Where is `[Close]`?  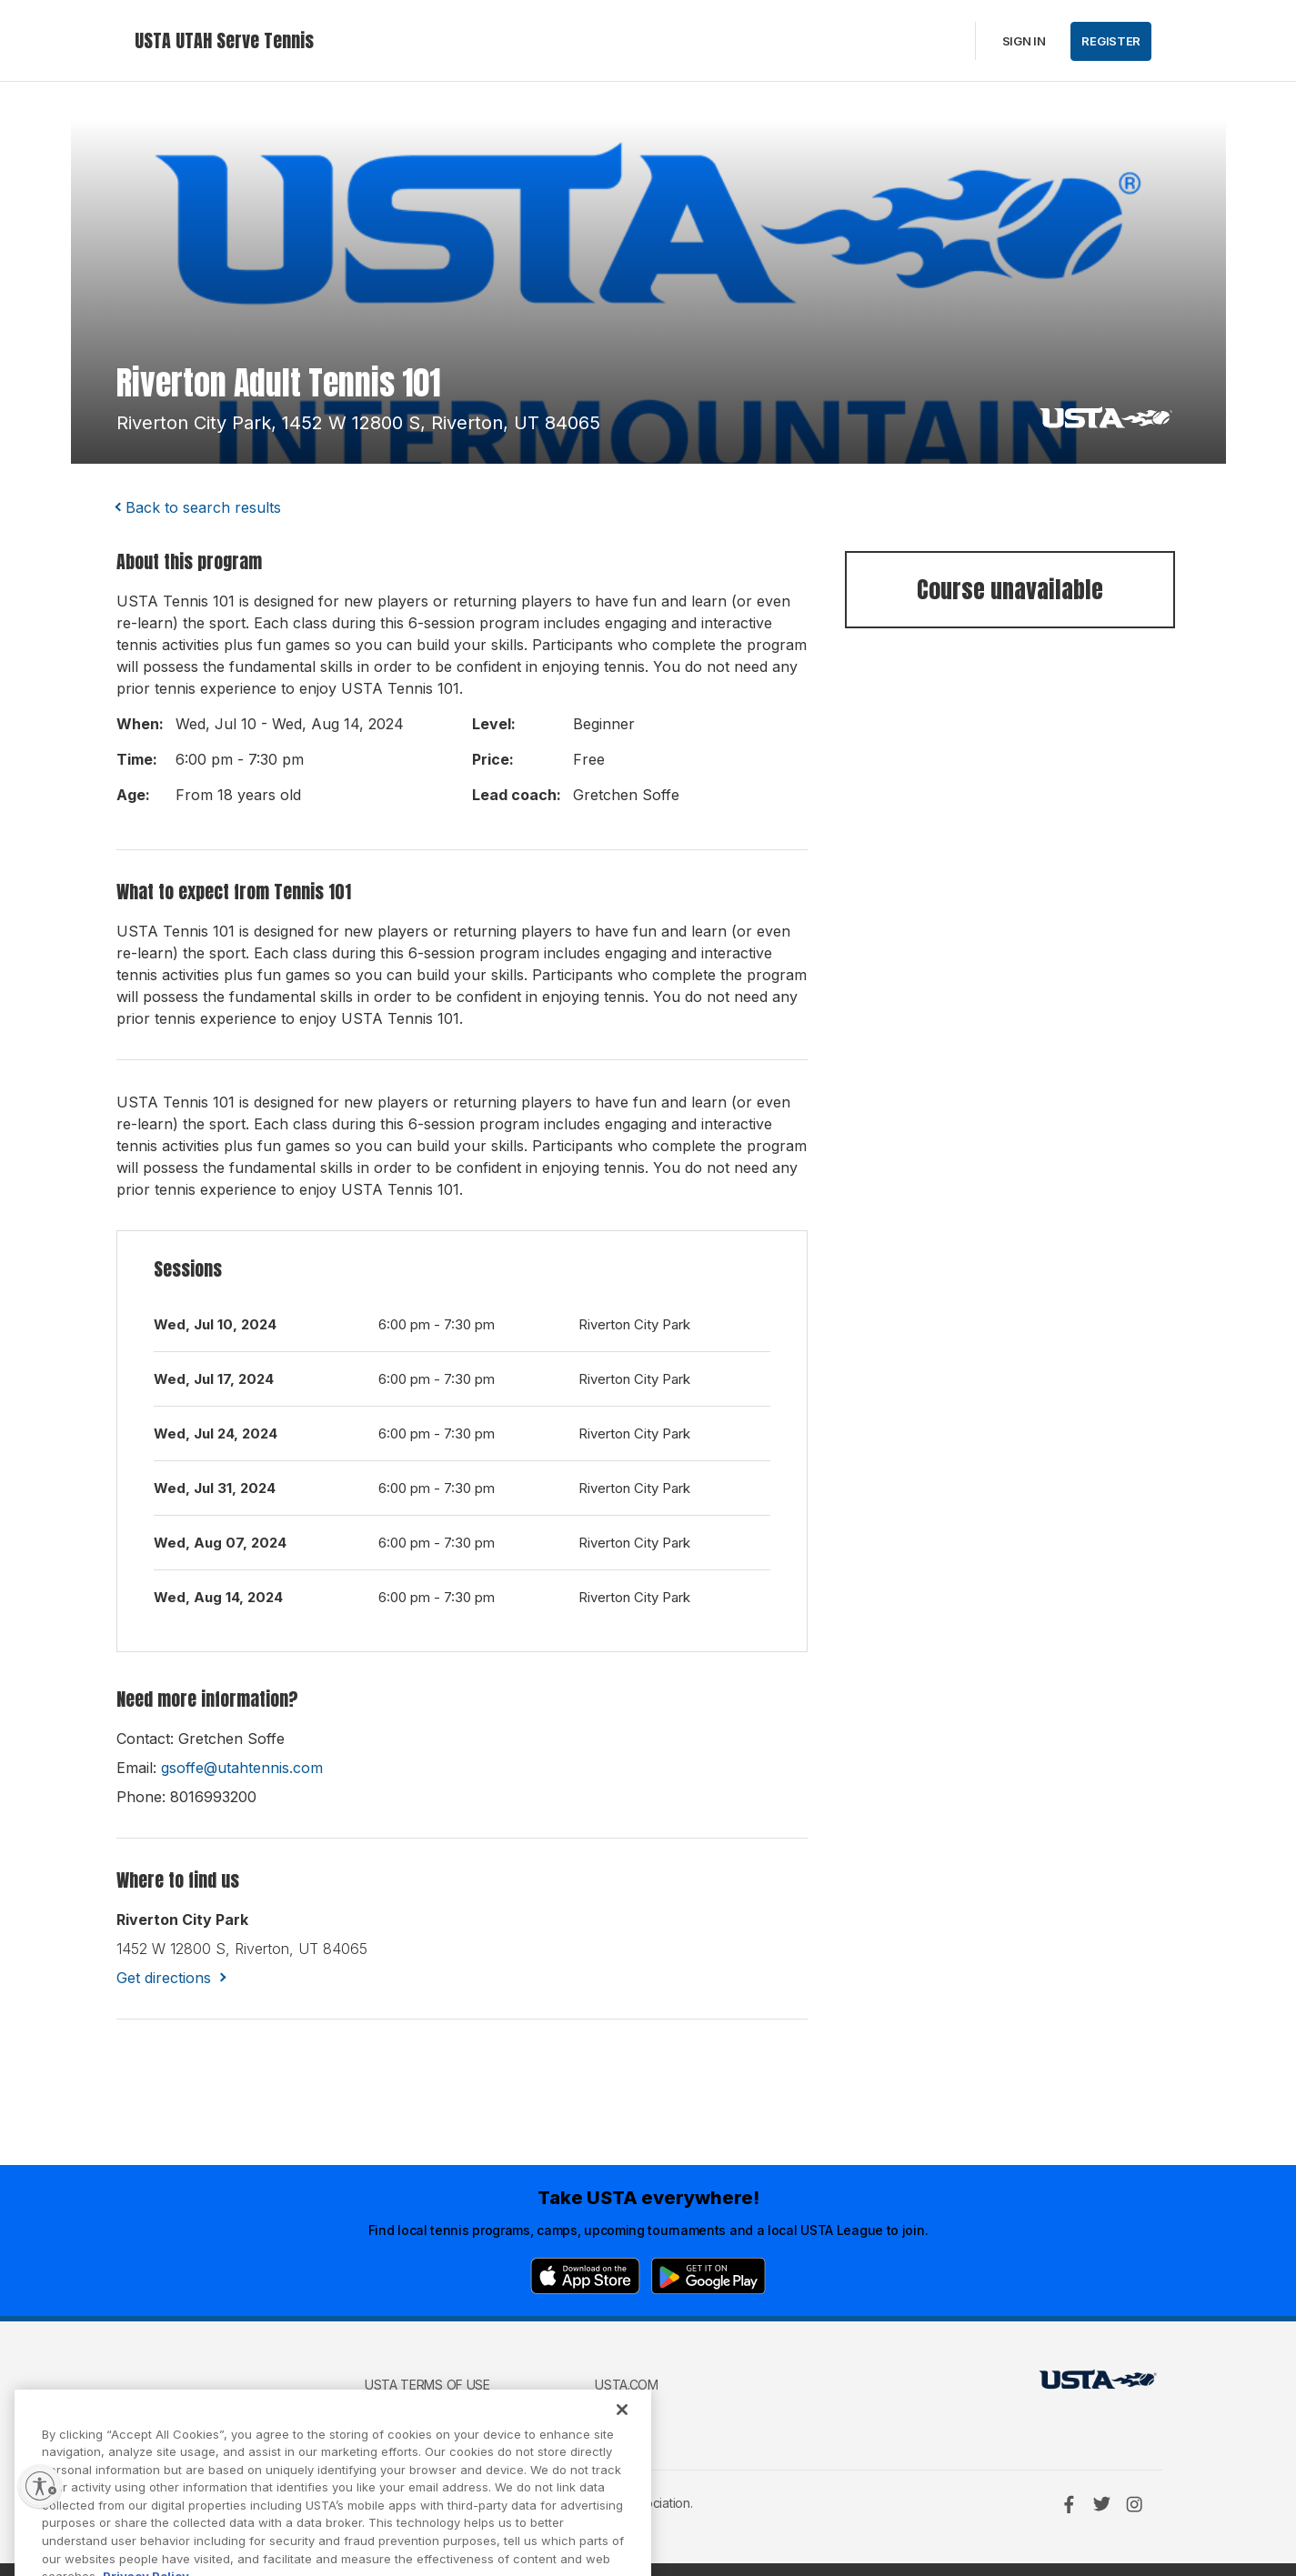
[Close] is located at coordinates (622, 2438).